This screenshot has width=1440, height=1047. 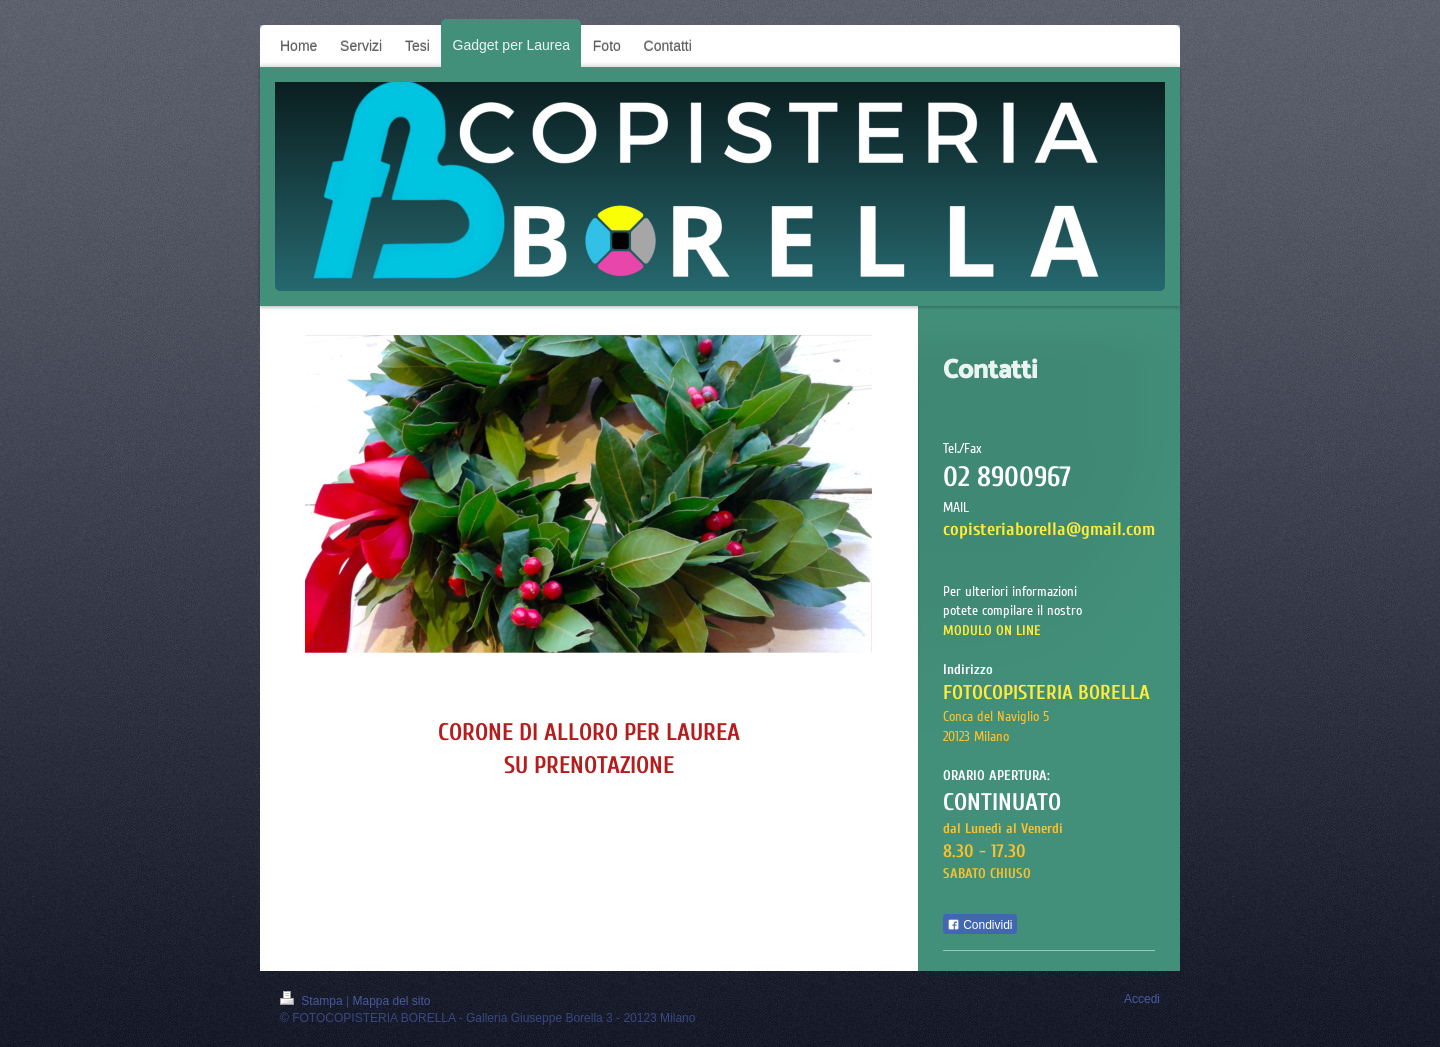 I want to click on Mappa del sito, so click(x=392, y=1001).